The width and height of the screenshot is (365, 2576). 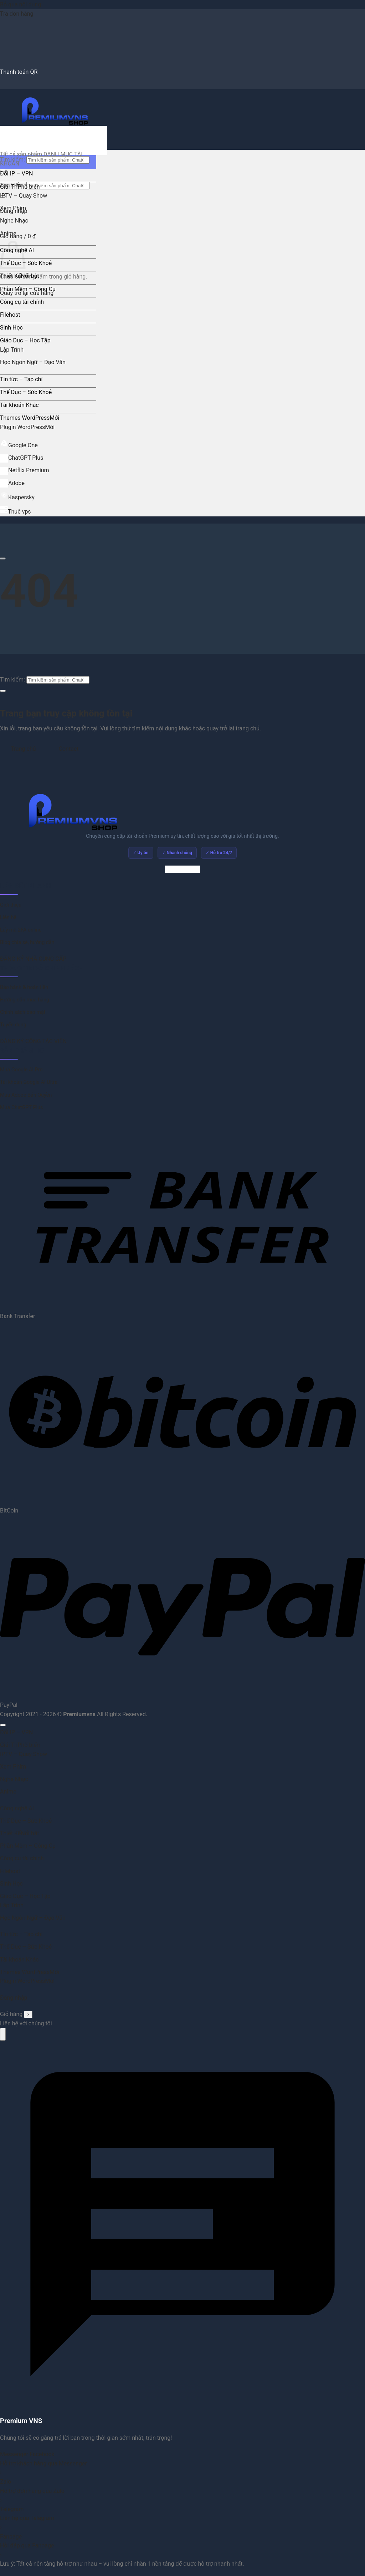 I want to click on Lập Trình, so click(x=12, y=349).